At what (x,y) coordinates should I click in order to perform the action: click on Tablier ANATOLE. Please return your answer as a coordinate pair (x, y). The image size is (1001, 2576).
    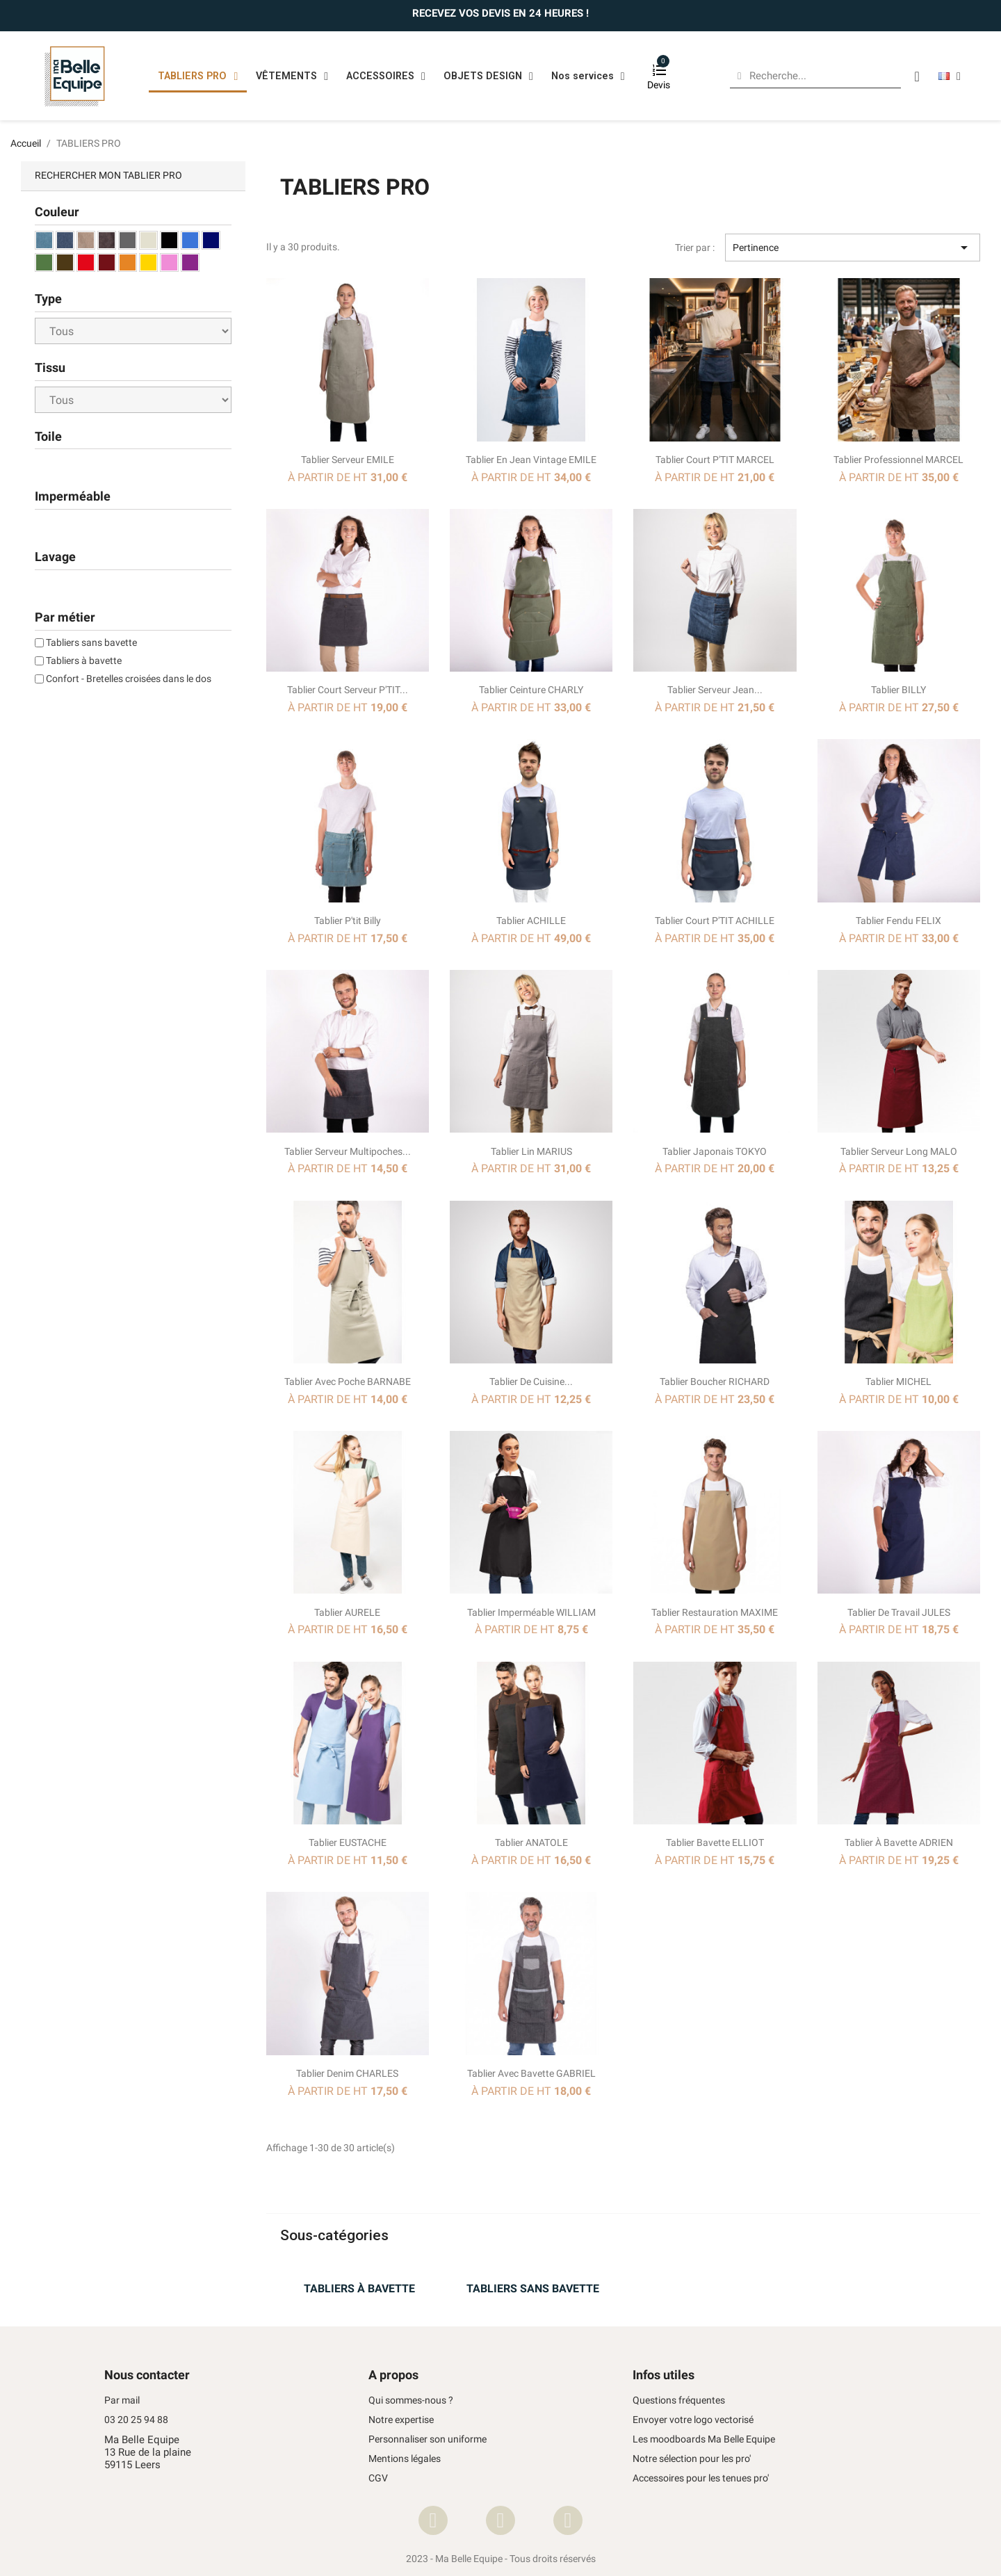
    Looking at the image, I should click on (531, 1842).